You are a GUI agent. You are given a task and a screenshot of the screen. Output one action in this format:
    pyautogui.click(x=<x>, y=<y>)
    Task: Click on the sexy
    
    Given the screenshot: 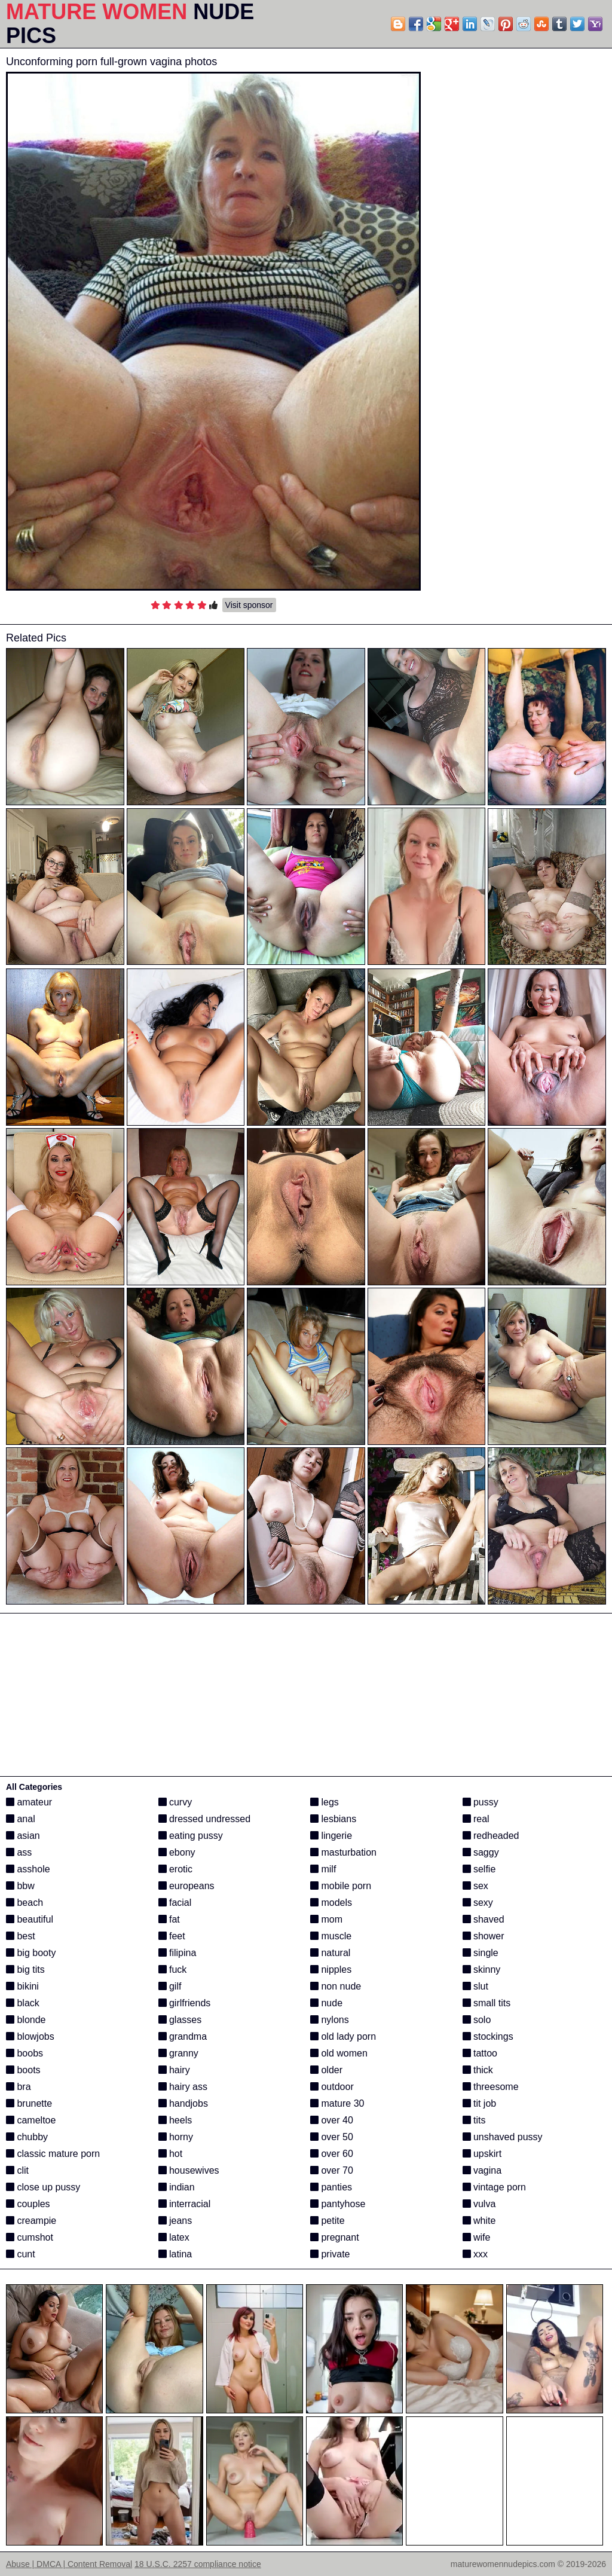 What is the action you would take?
    pyautogui.click(x=478, y=1902)
    